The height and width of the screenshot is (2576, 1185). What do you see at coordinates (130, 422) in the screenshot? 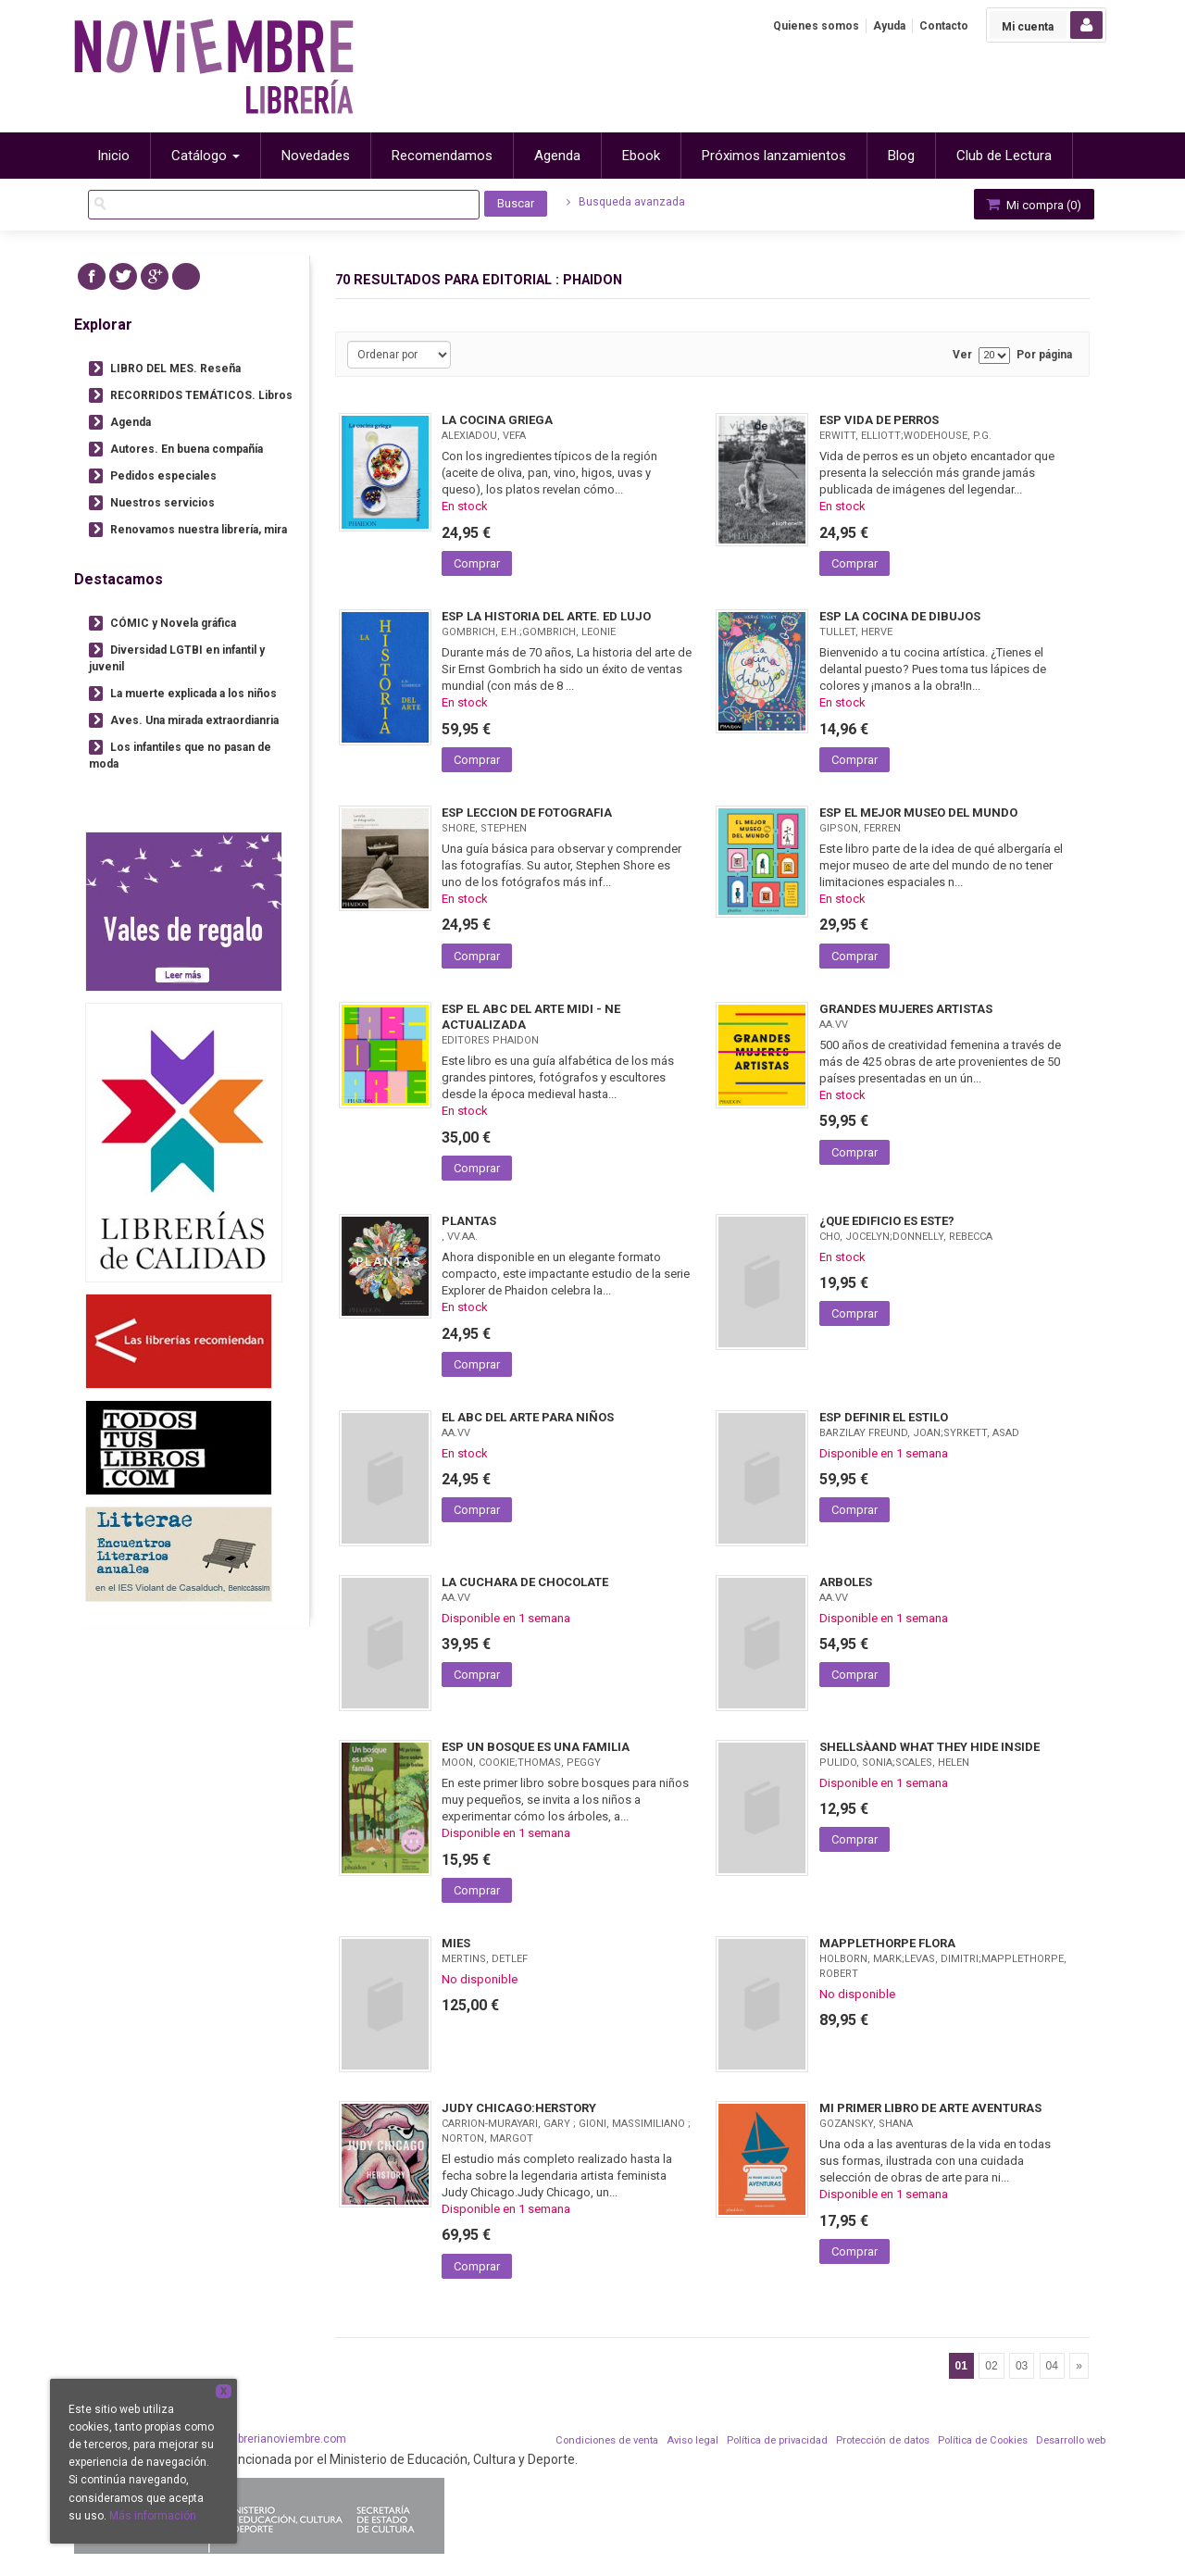
I see `Agenda` at bounding box center [130, 422].